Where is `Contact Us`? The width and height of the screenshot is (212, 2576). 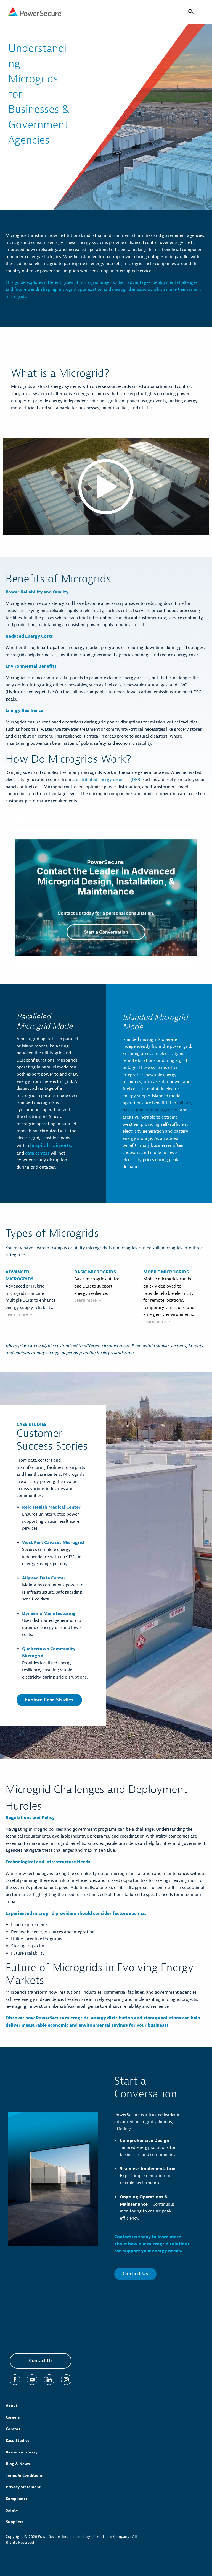 Contact Us is located at coordinates (135, 2274).